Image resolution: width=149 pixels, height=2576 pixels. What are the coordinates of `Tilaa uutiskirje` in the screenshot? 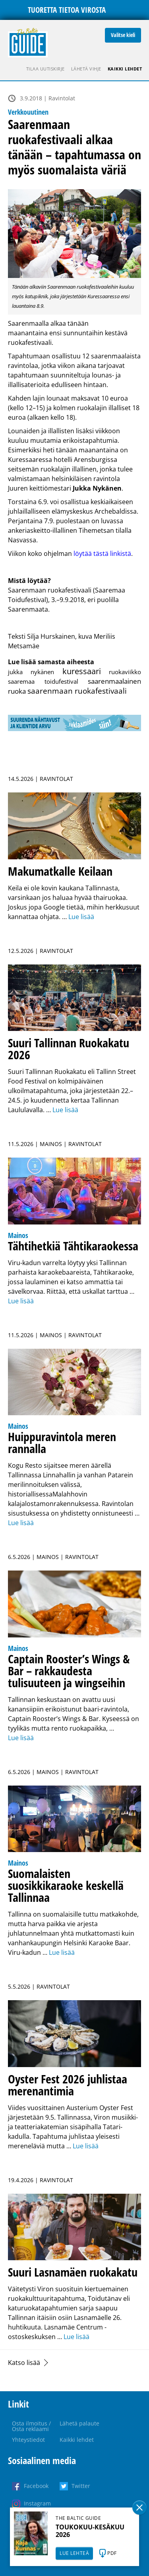 It's located at (45, 69).